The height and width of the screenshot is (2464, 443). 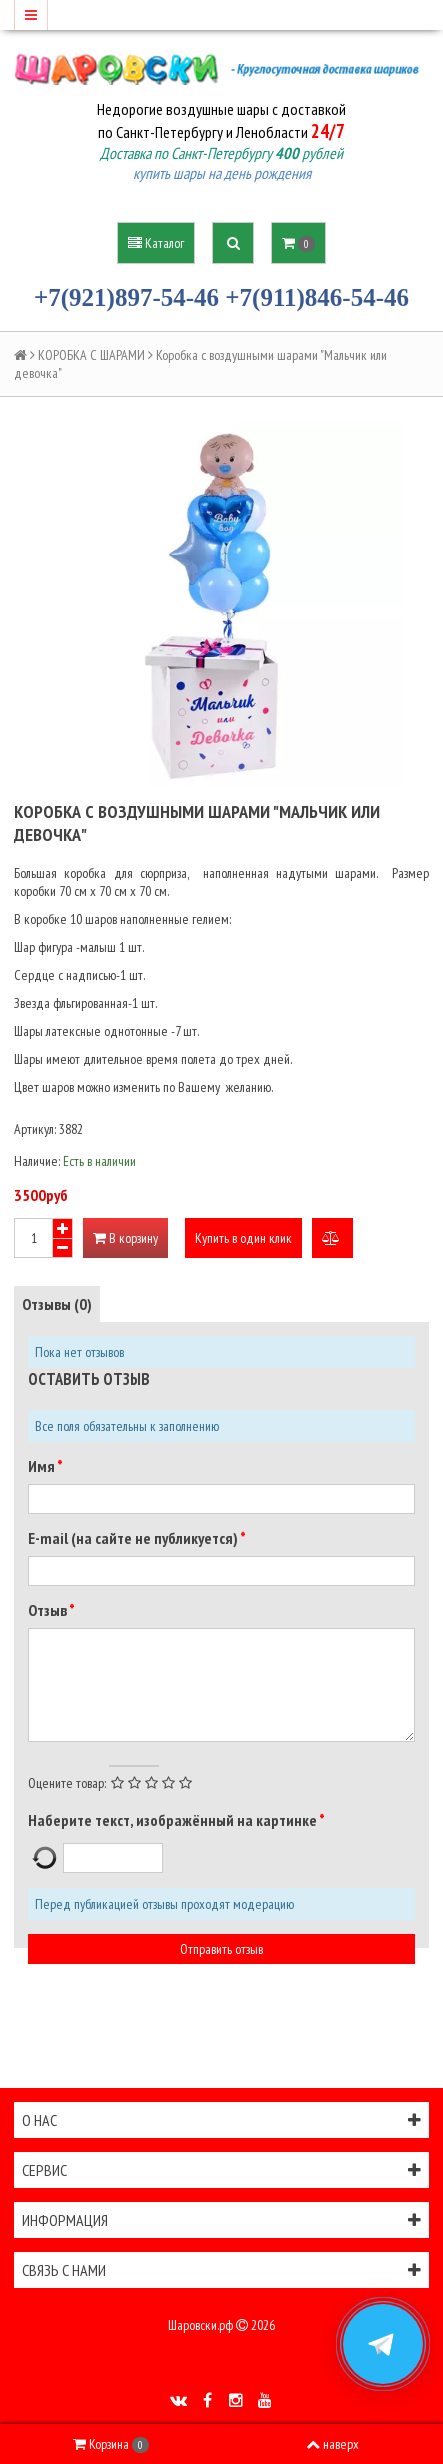 I want to click on КОРОБКА С ШАРАМИ, so click(x=91, y=355).